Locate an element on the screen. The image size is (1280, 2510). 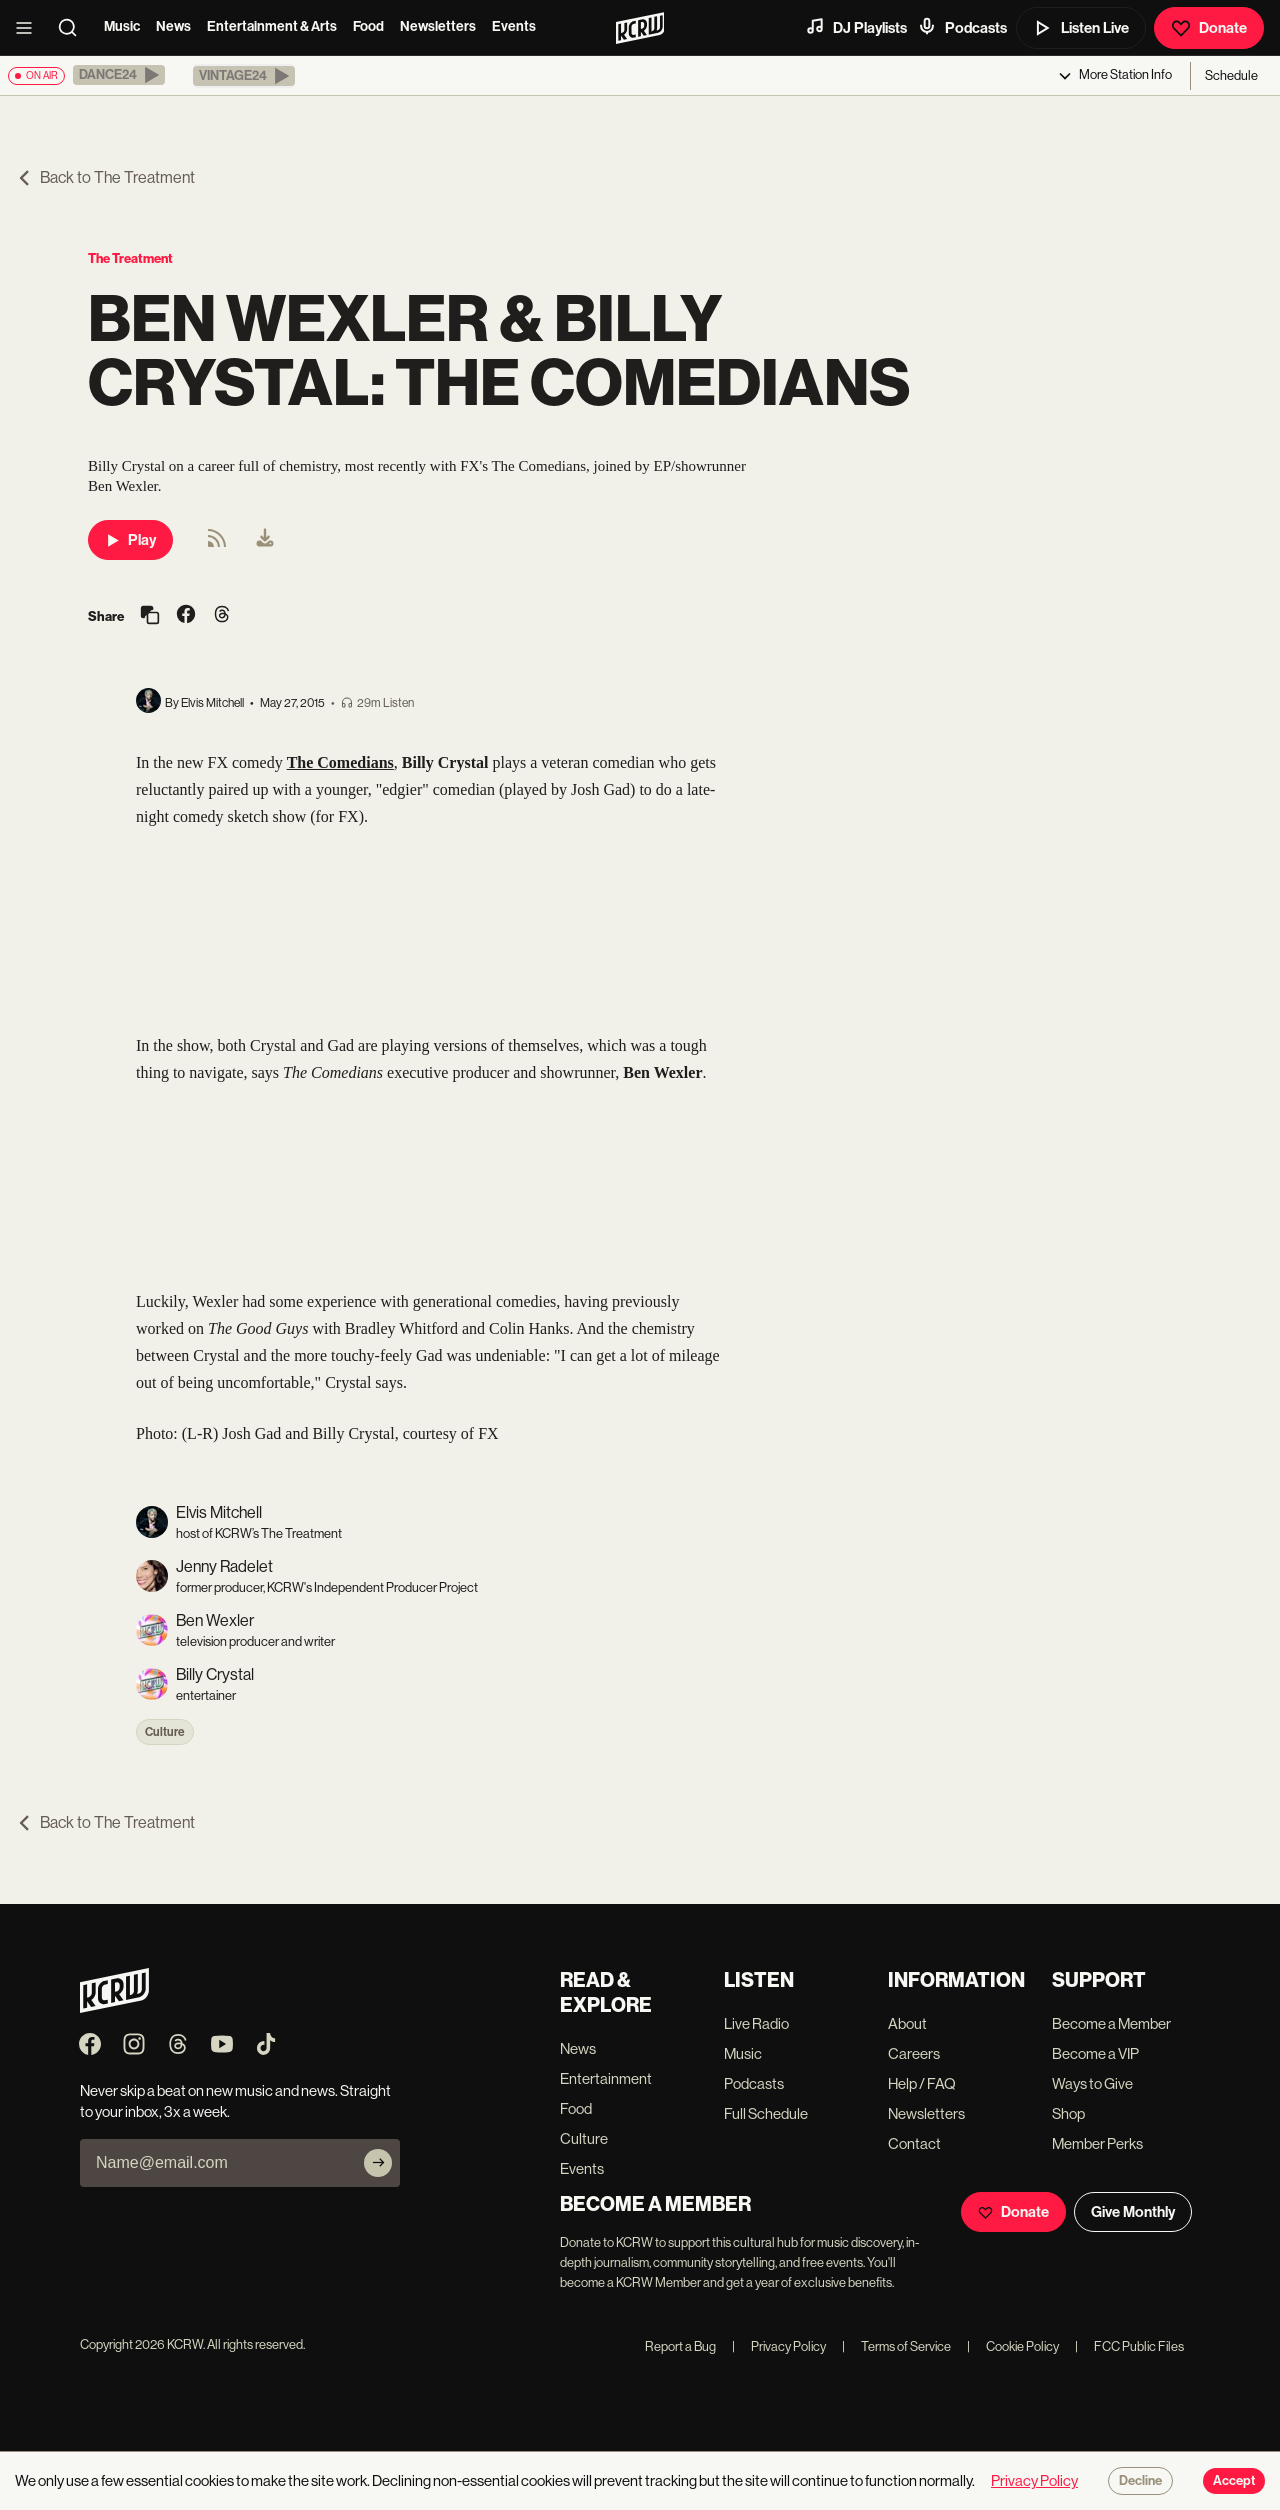
Listen Live is located at coordinates (1081, 28).